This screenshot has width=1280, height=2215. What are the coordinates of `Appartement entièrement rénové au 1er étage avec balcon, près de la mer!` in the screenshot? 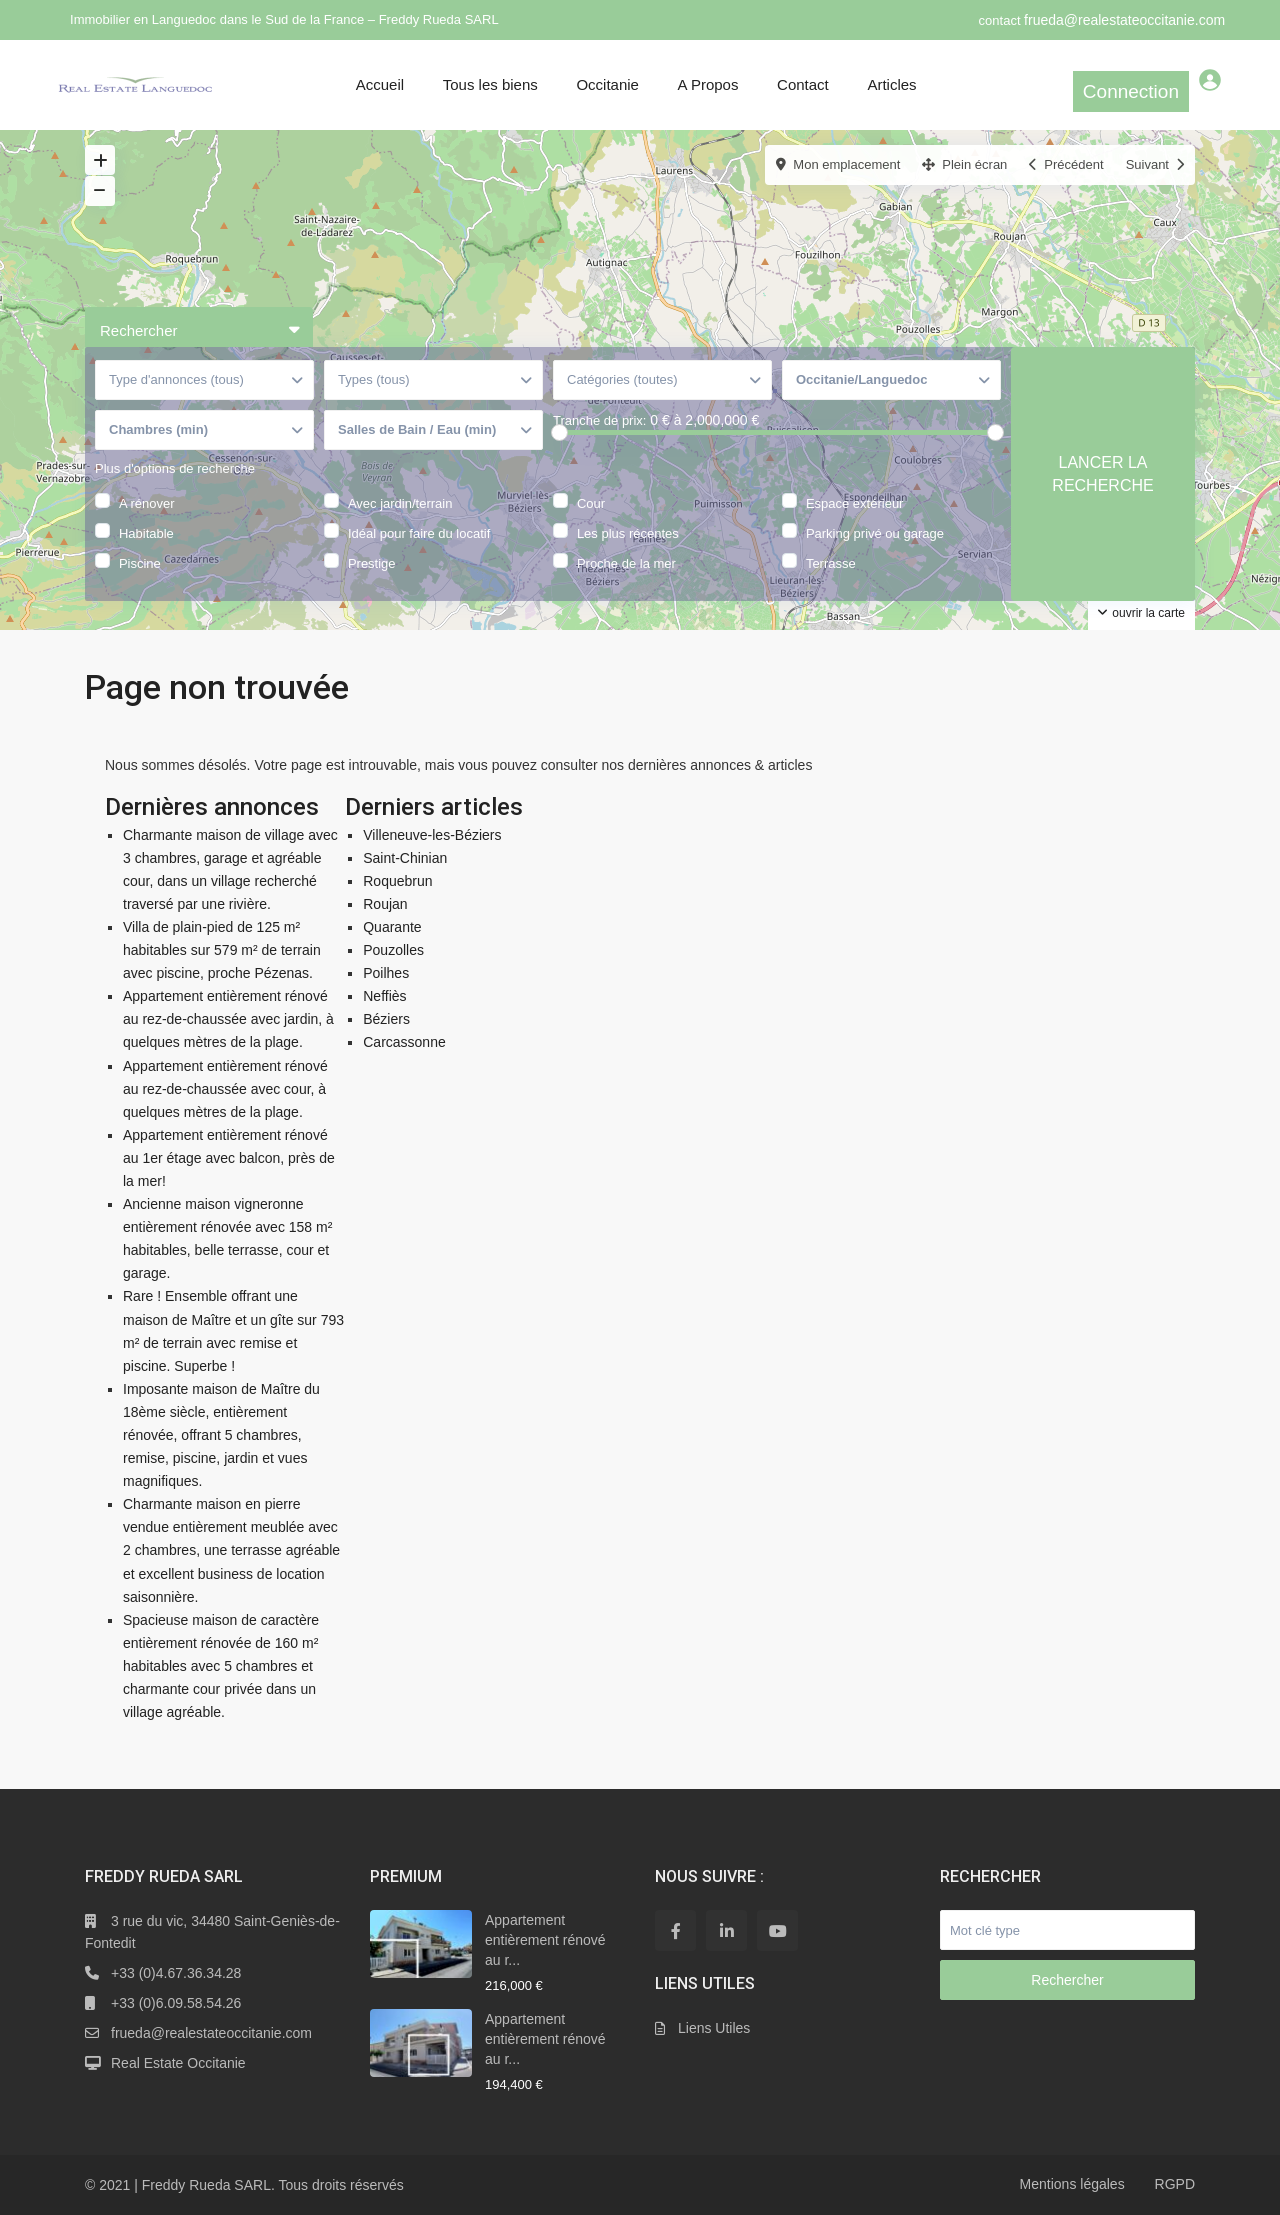 It's located at (229, 1158).